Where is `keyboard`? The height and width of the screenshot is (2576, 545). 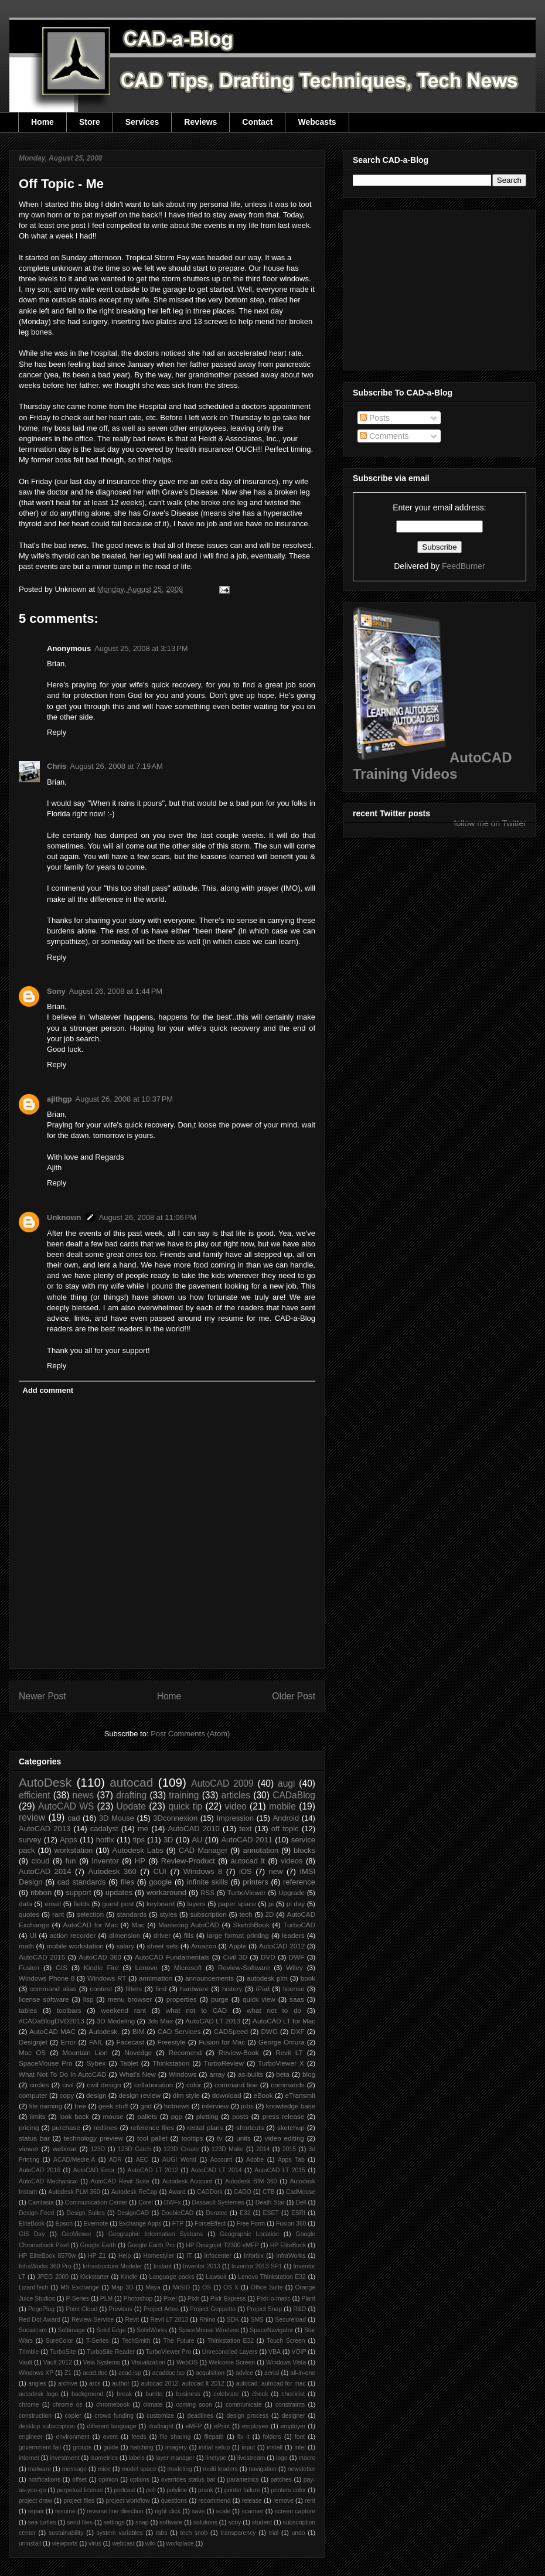
keyboard is located at coordinates (161, 1903).